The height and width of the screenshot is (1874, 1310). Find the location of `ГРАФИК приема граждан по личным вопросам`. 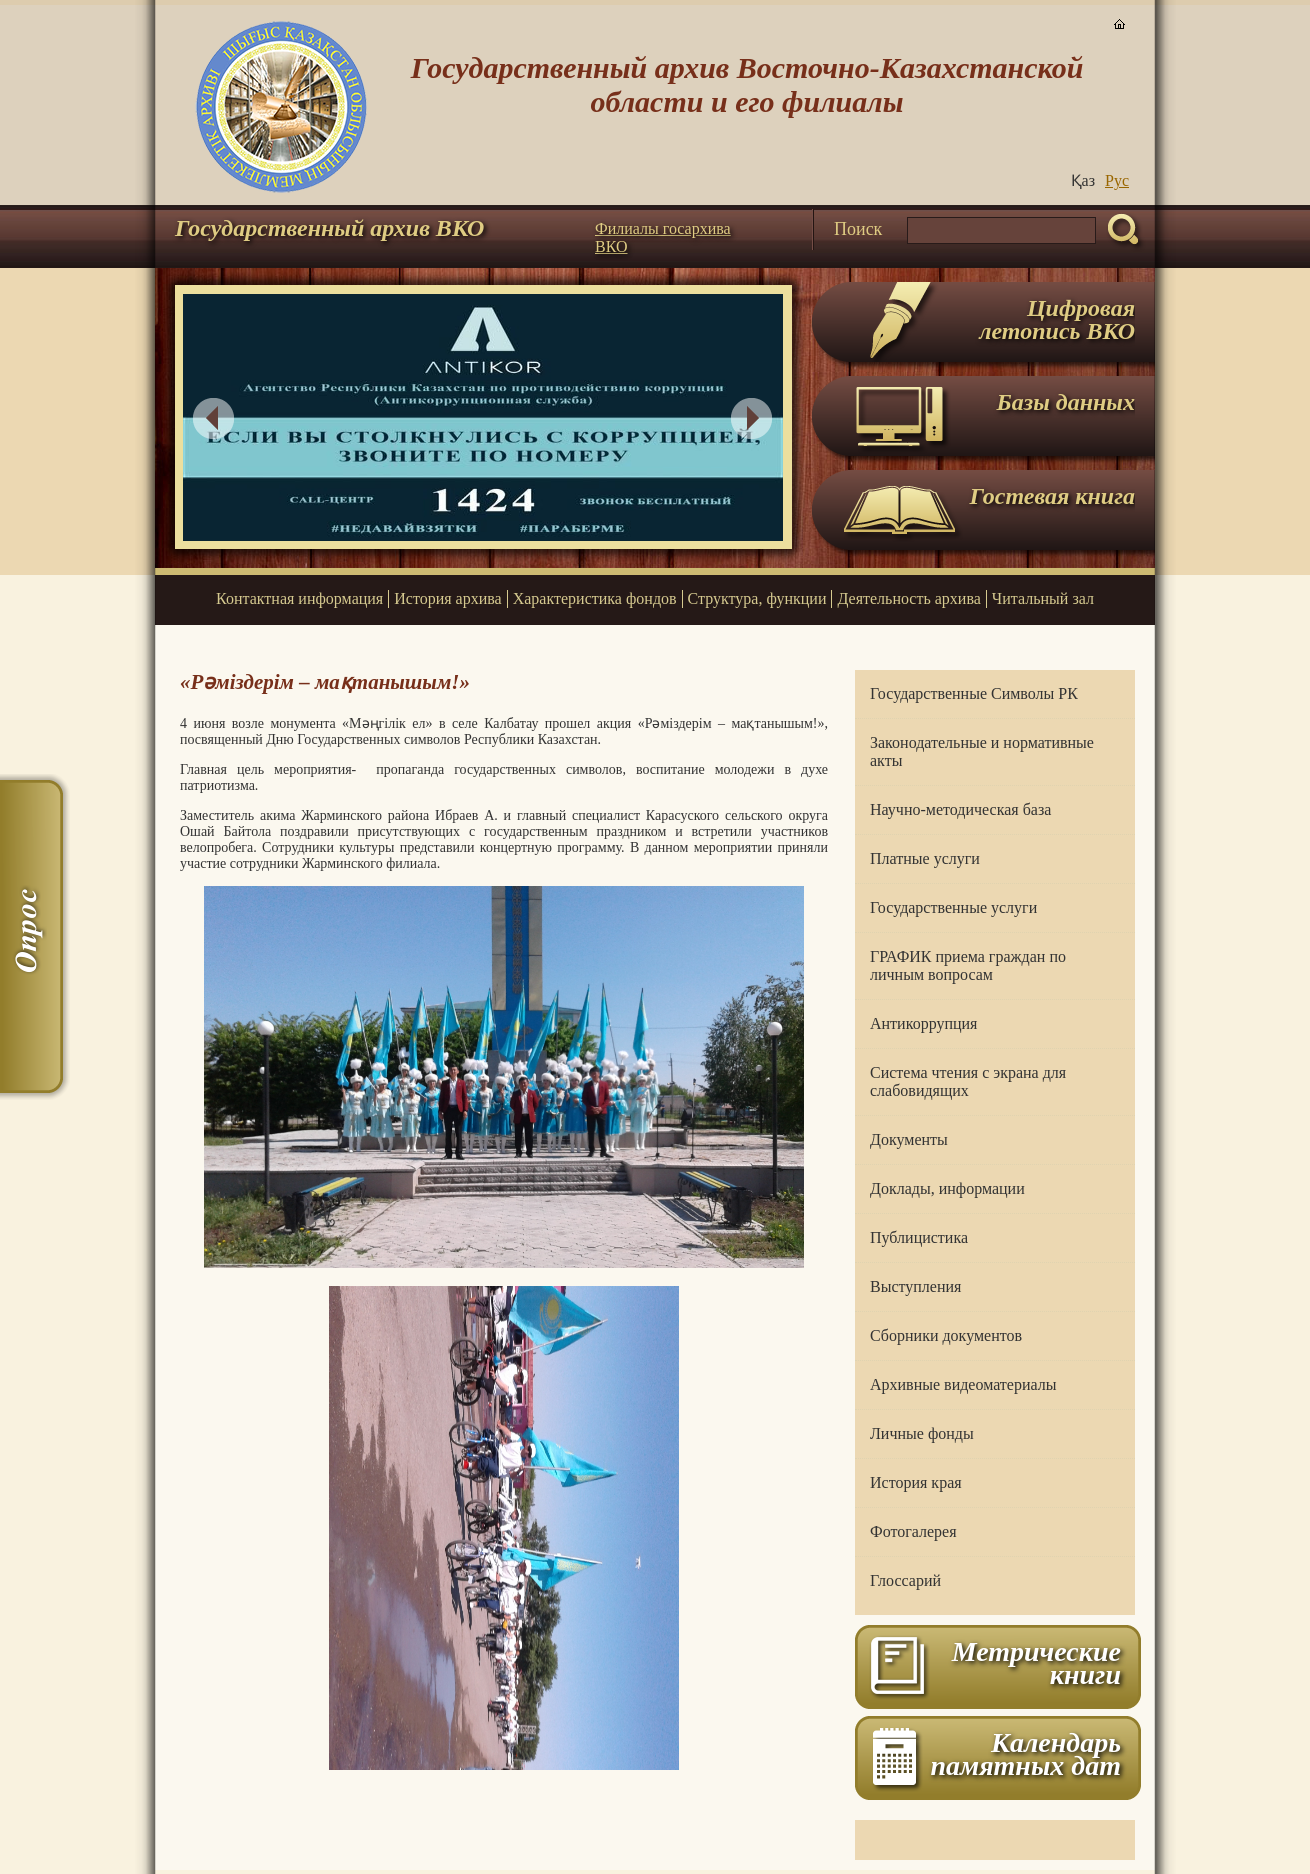

ГРАФИК приема граждан по личным вопросам is located at coordinates (968, 965).